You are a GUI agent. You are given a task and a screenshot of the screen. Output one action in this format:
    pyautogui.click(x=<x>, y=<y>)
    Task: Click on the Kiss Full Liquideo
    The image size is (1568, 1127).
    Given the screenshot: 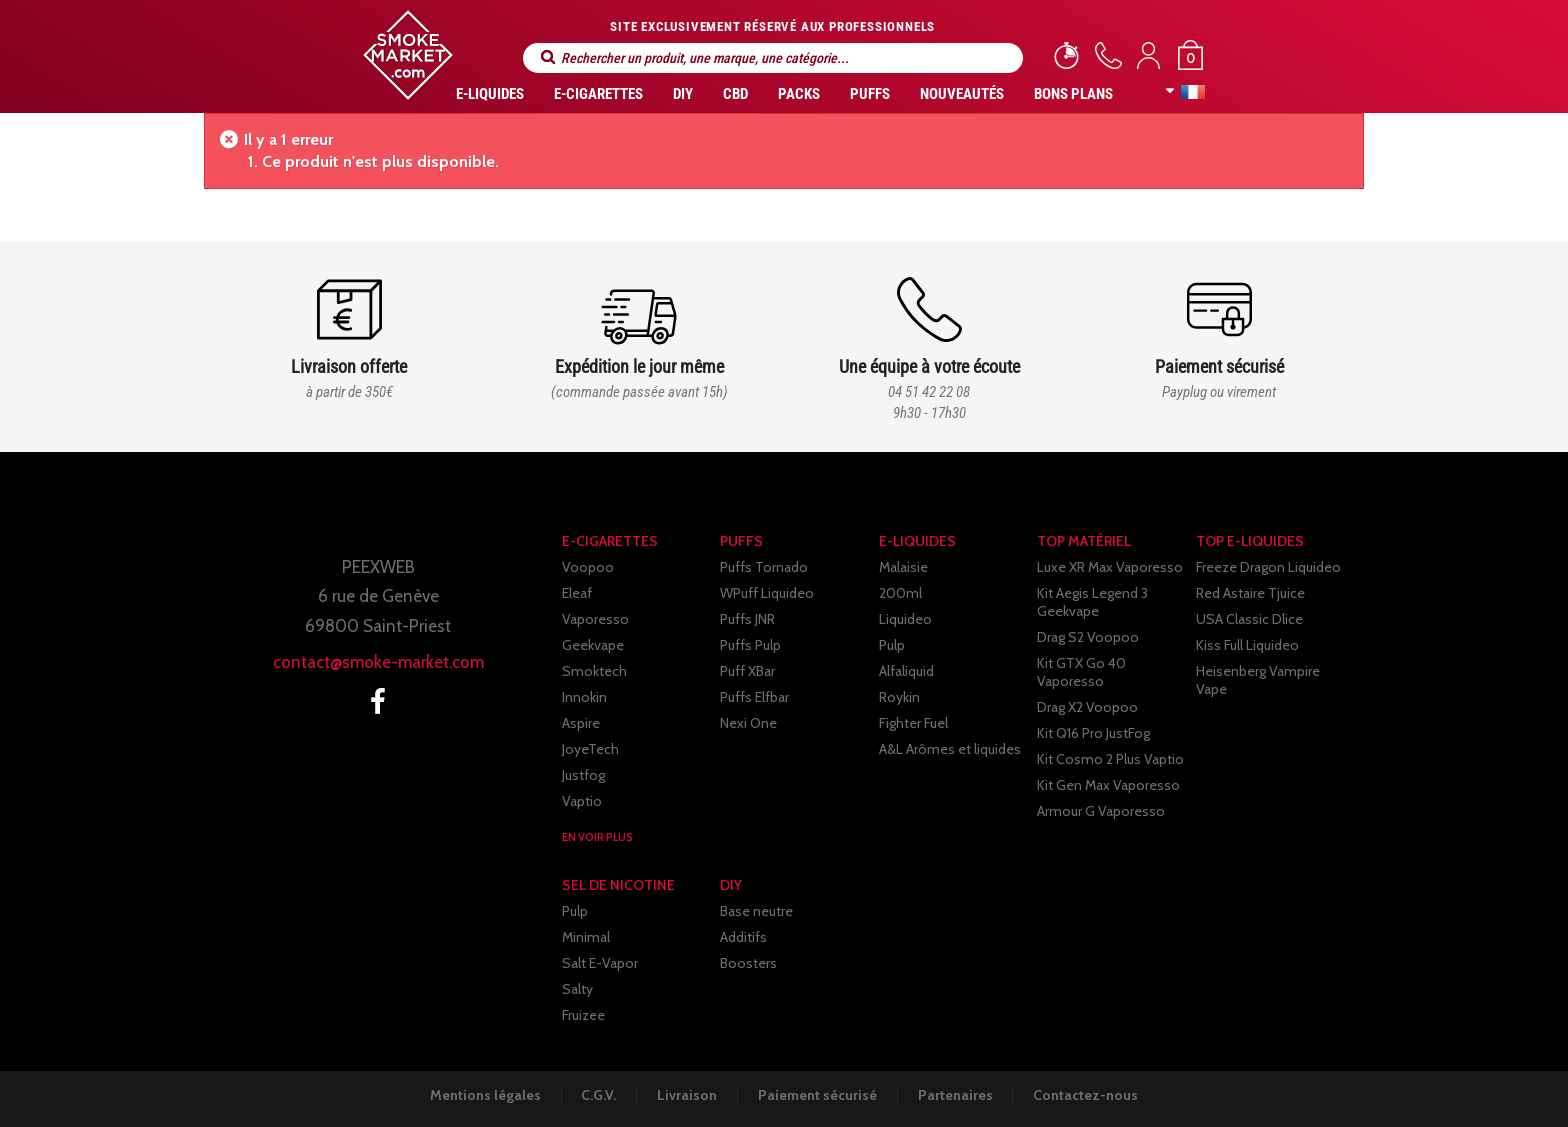 What is the action you would take?
    pyautogui.click(x=1247, y=645)
    